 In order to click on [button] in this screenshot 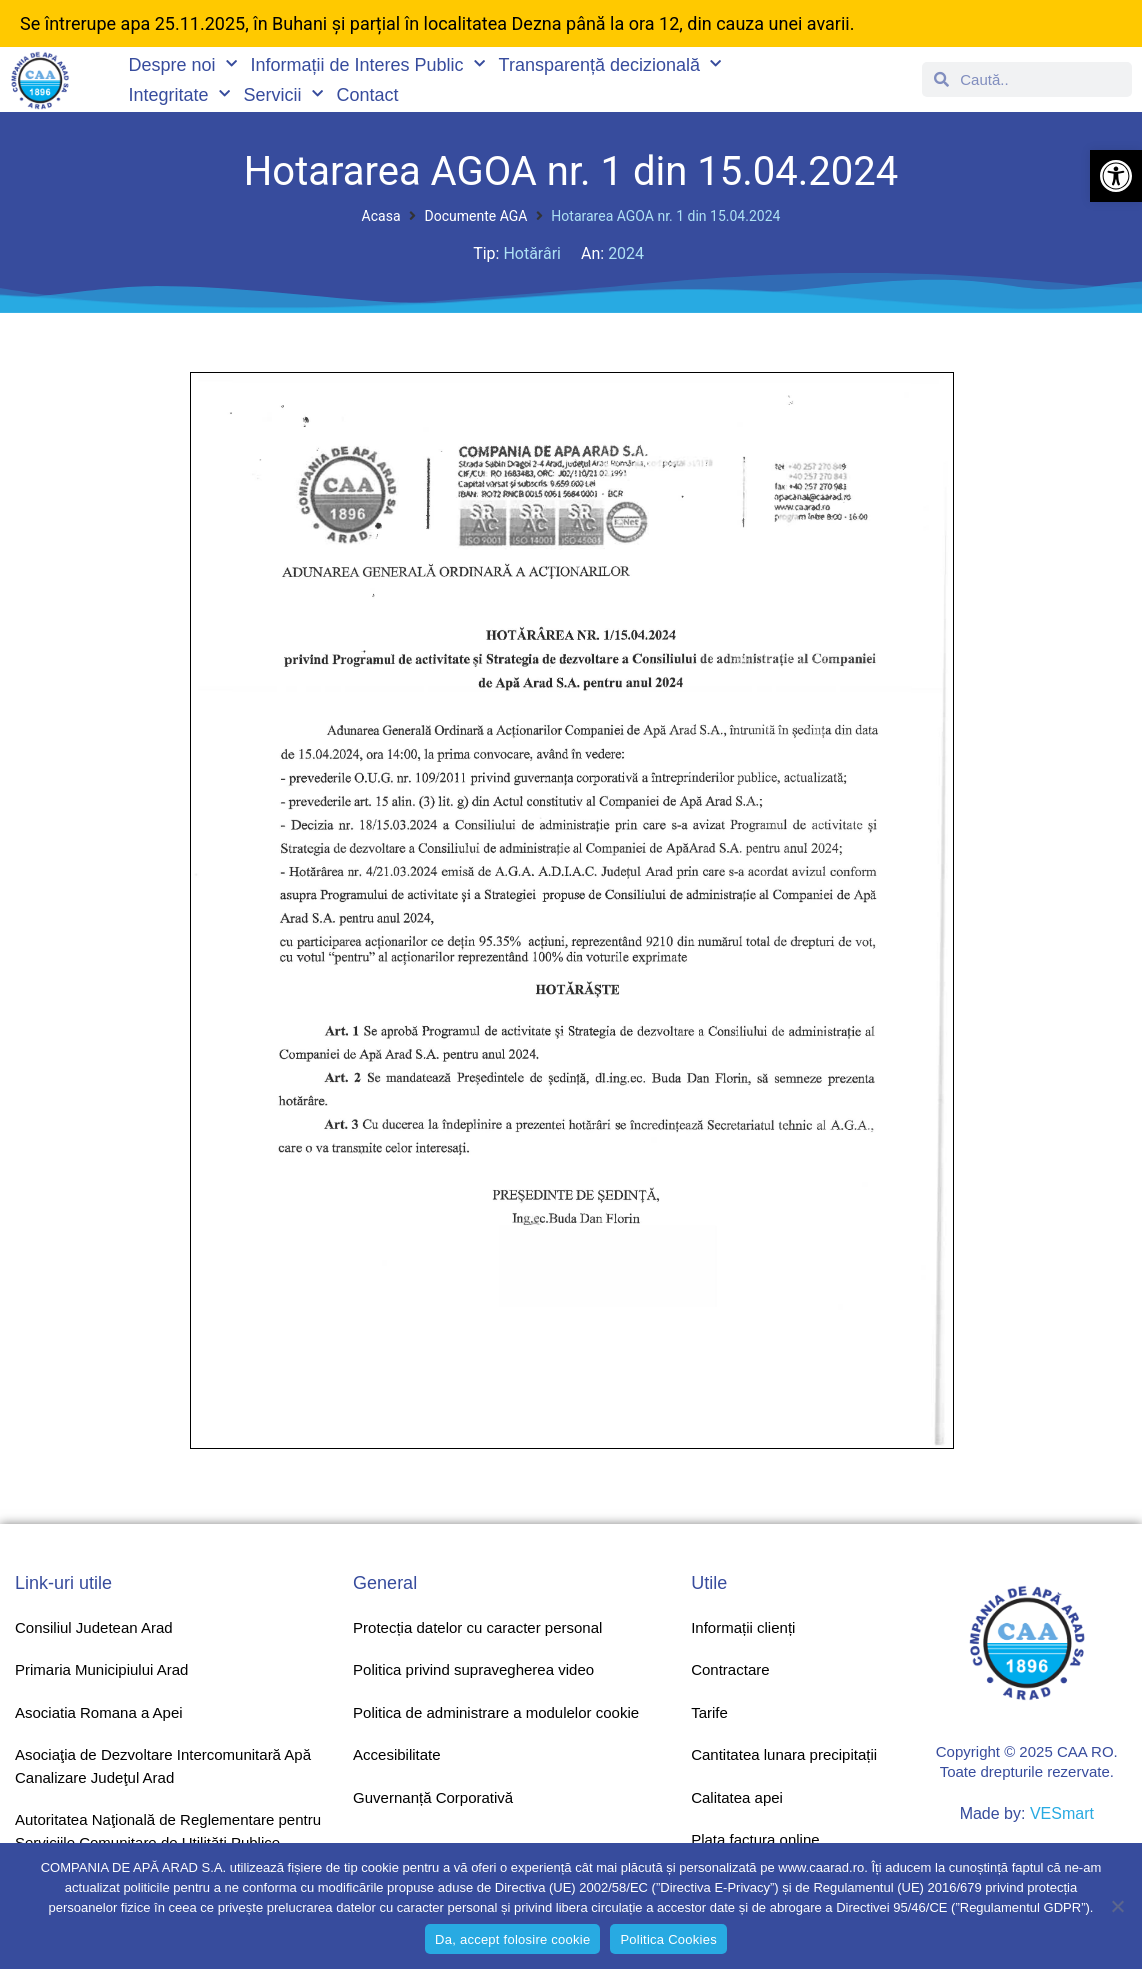, I will do `click(1116, 176)`.